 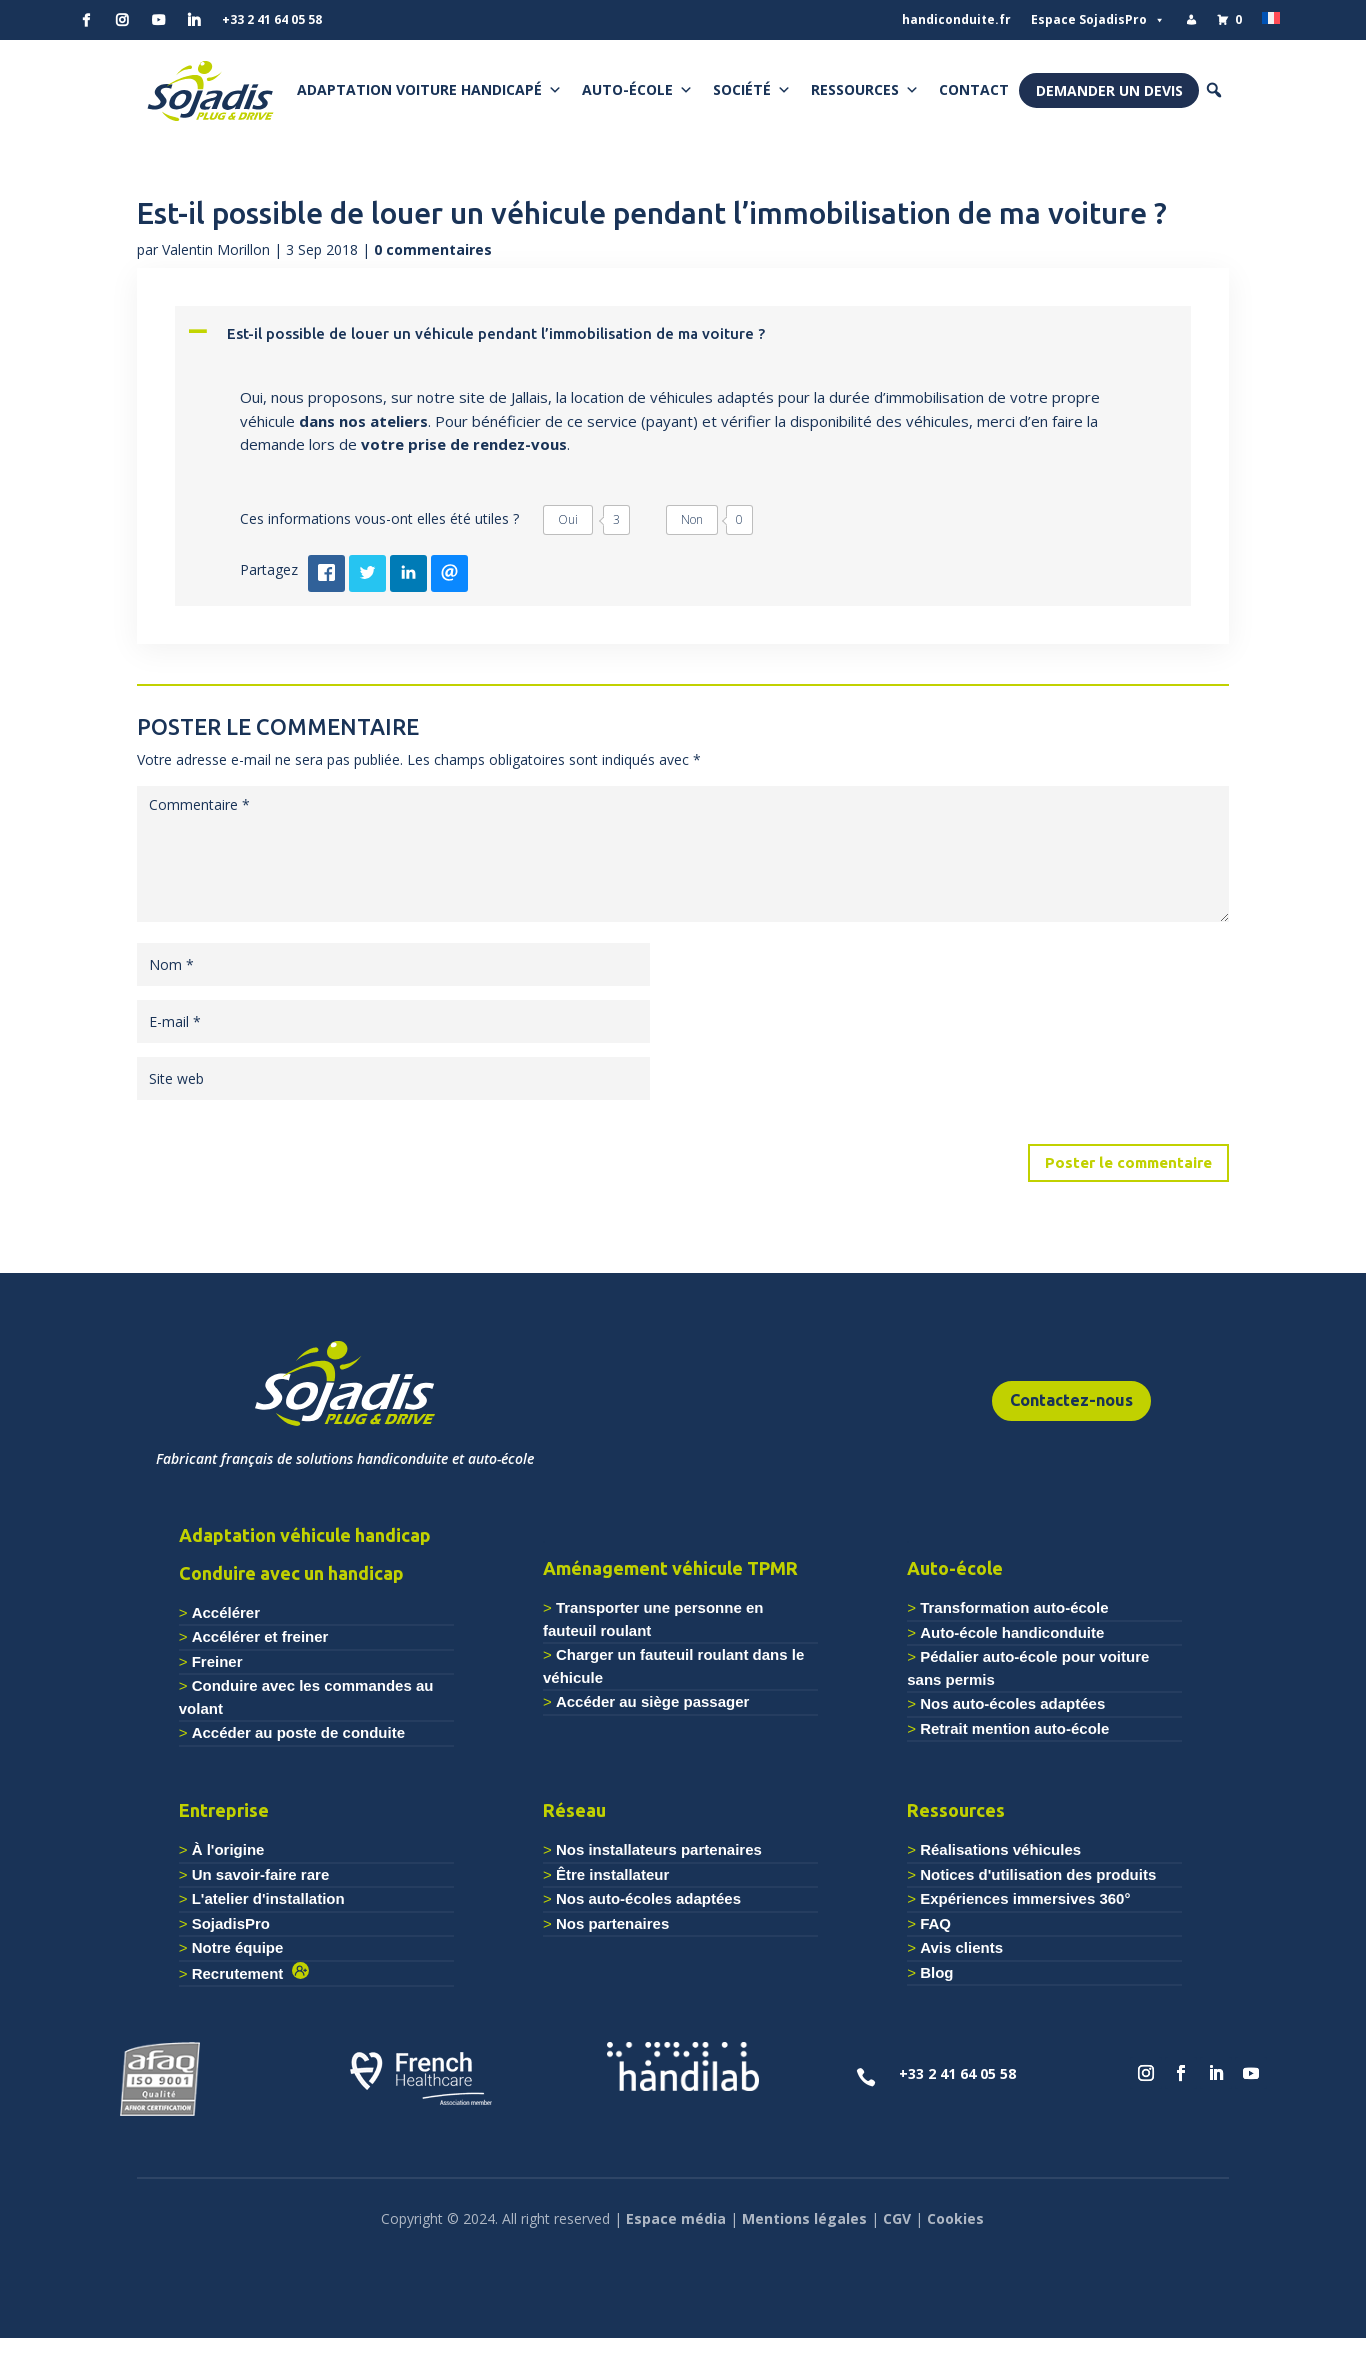 What do you see at coordinates (363, 421) in the screenshot?
I see `dans nos ateliers` at bounding box center [363, 421].